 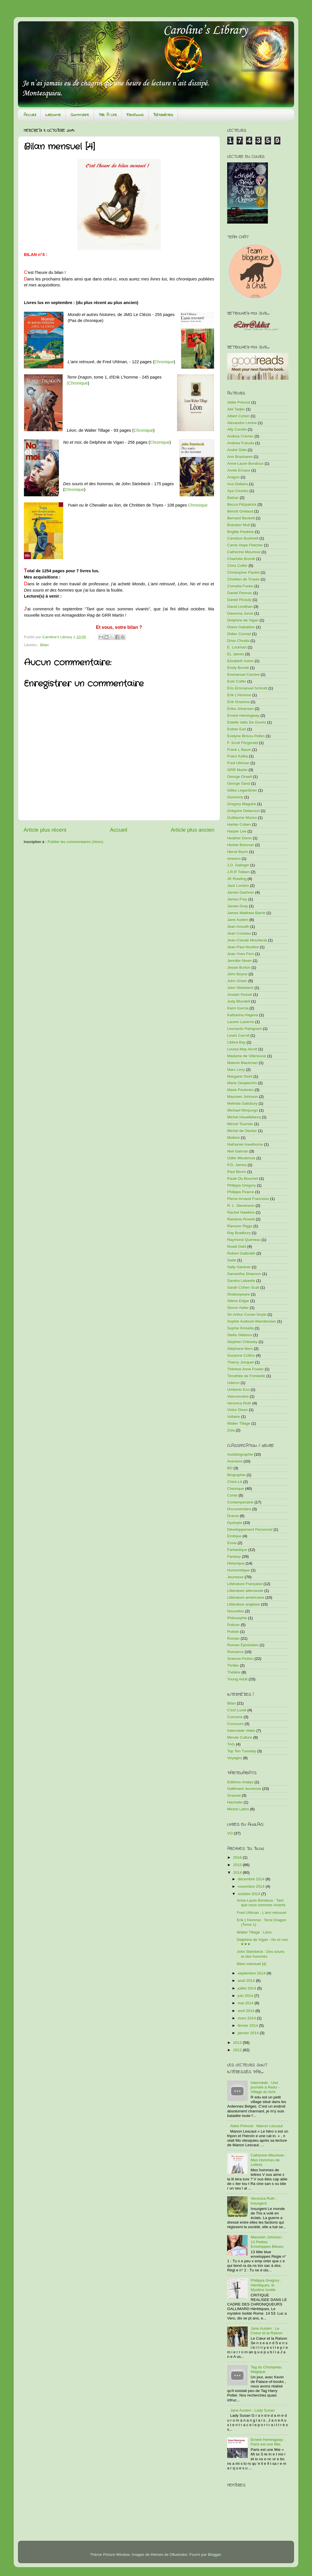 What do you see at coordinates (237, 981) in the screenshot?
I see `John Green` at bounding box center [237, 981].